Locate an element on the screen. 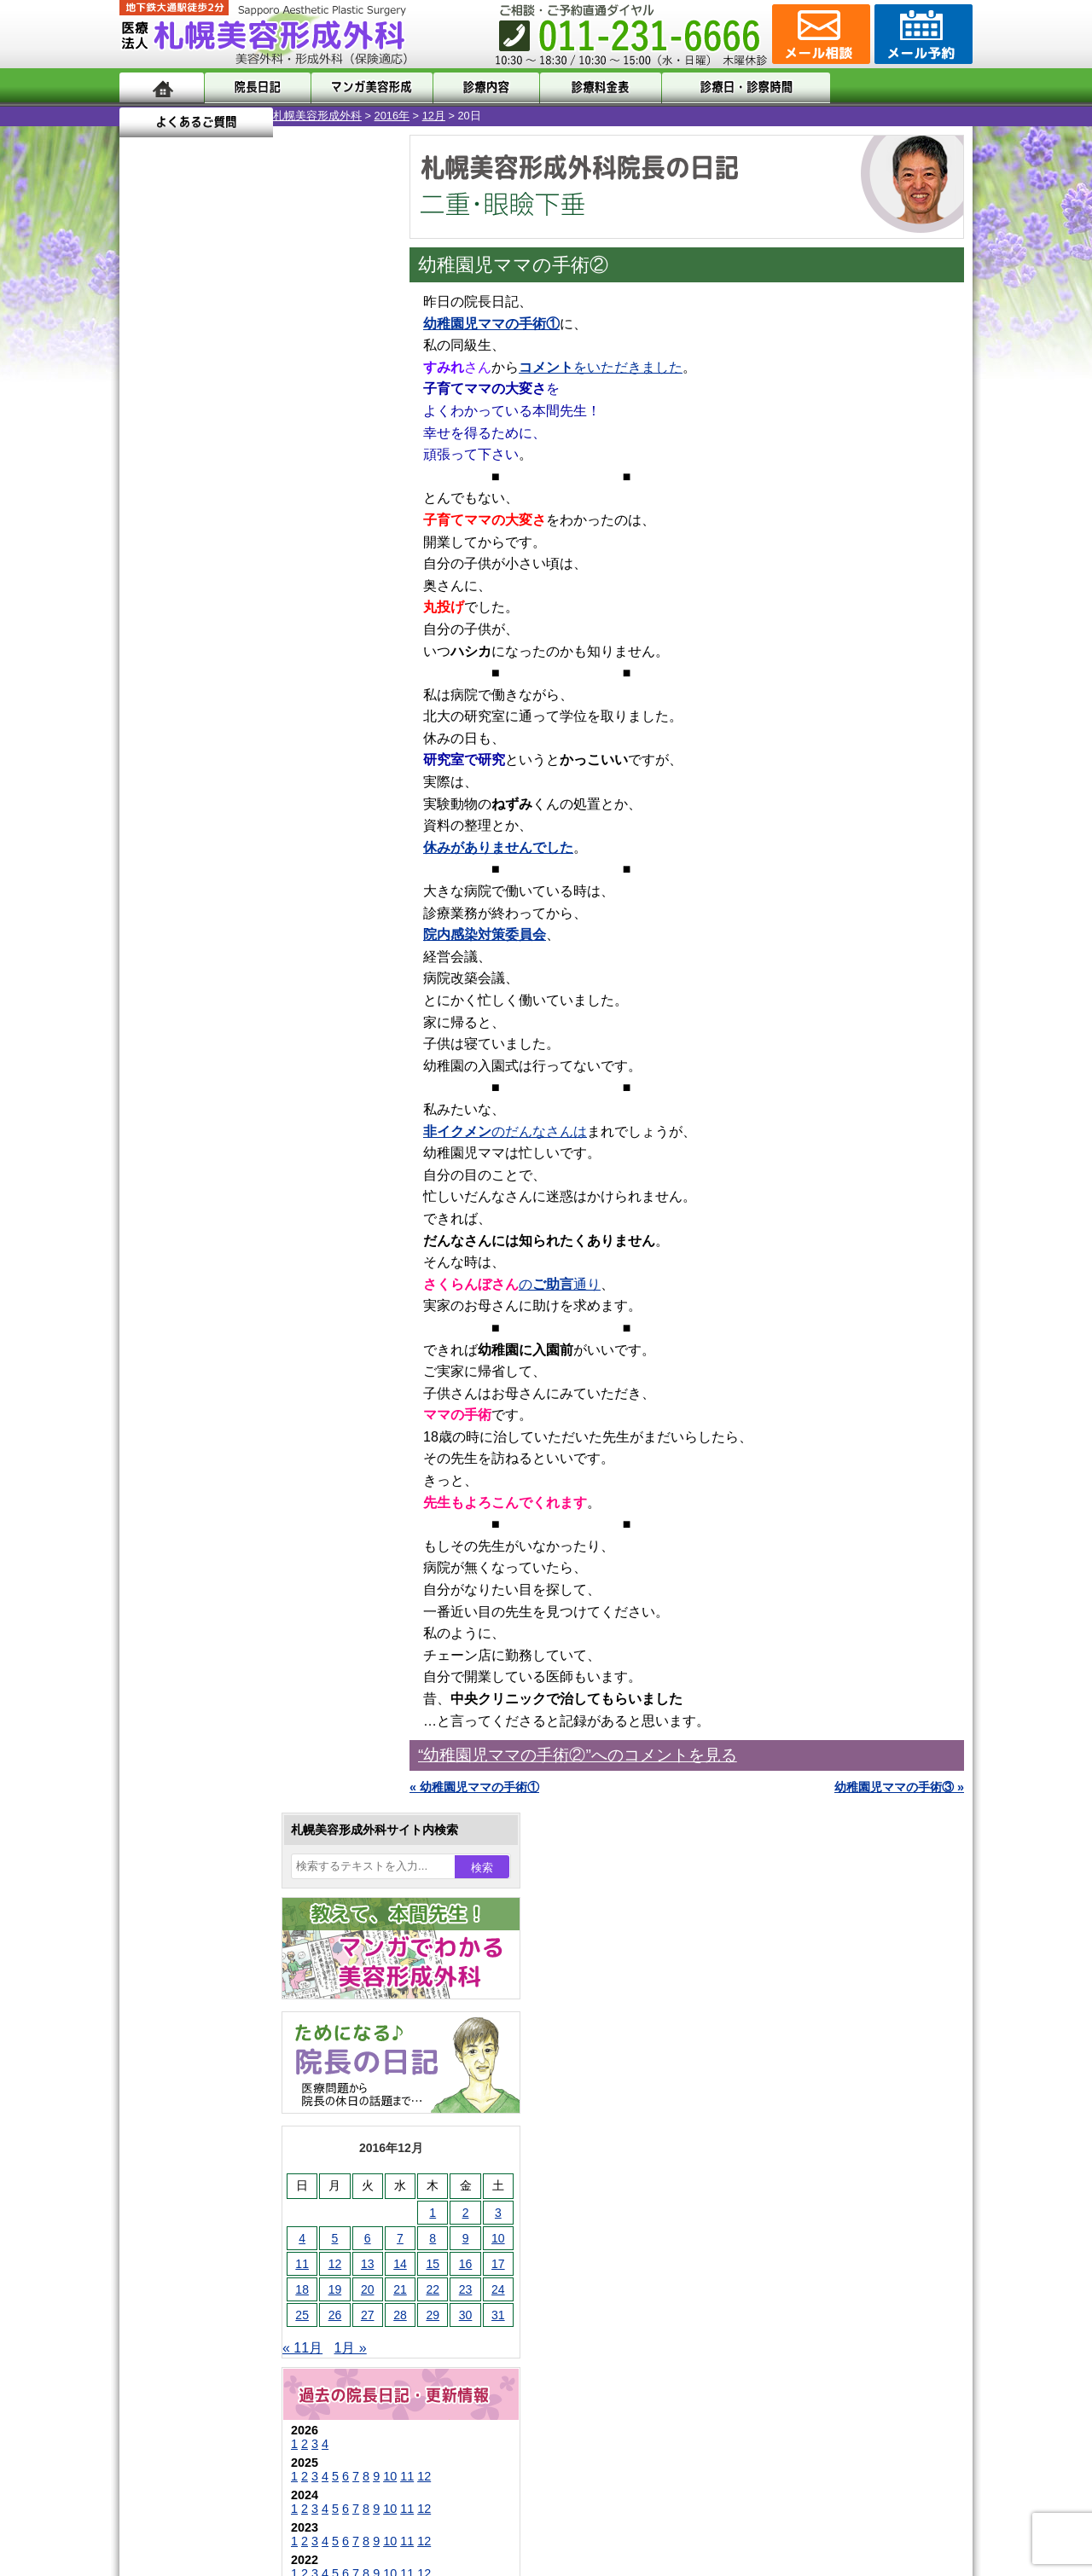 This screenshot has width=1092, height=2576. 12月 is located at coordinates (280, 115).